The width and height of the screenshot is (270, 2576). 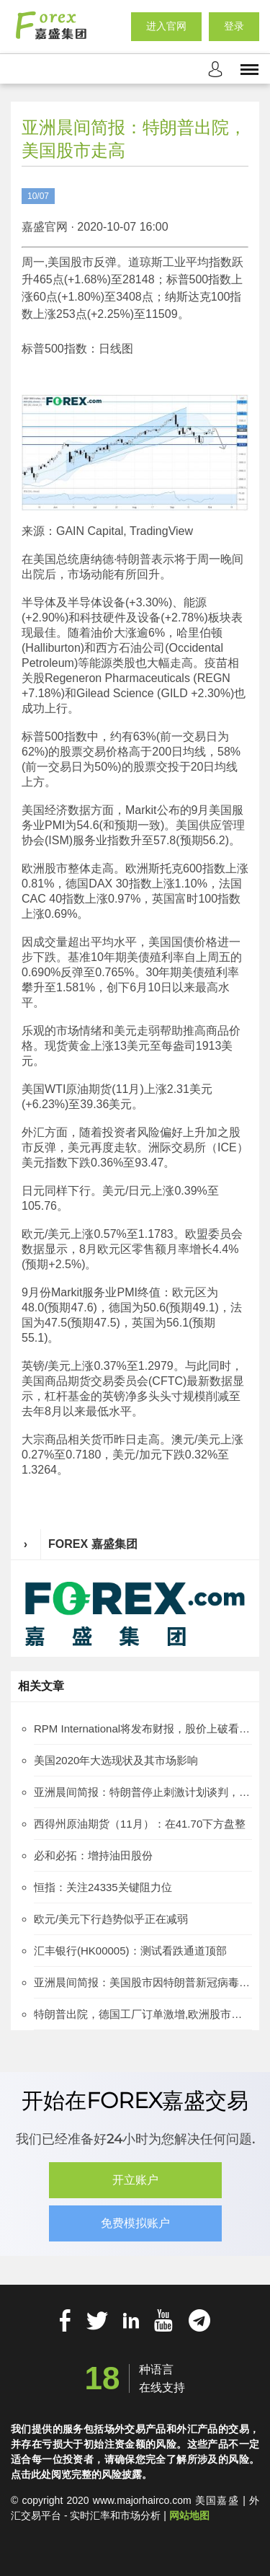 What do you see at coordinates (189, 2515) in the screenshot?
I see `网站地图` at bounding box center [189, 2515].